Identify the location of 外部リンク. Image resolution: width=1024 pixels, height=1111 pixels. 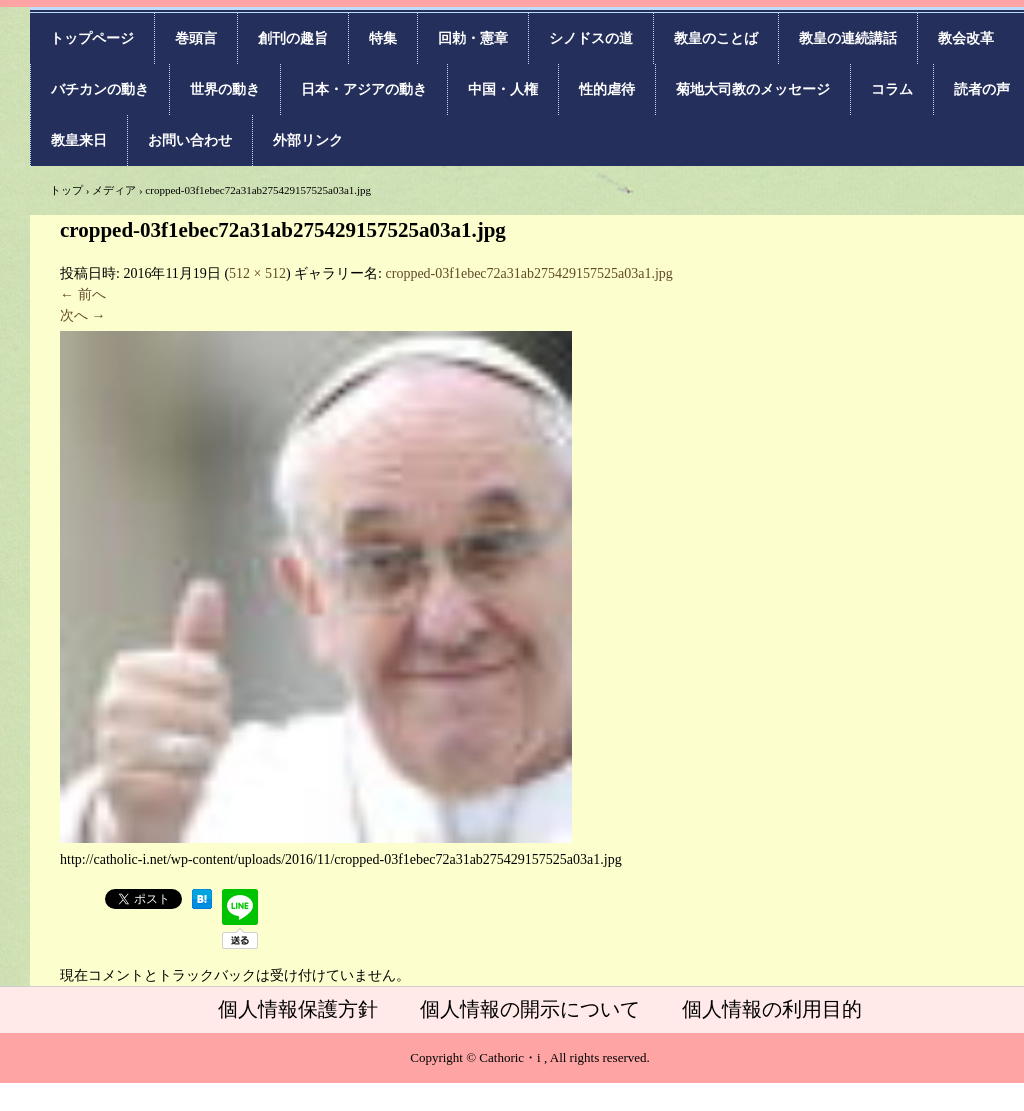
(308, 140).